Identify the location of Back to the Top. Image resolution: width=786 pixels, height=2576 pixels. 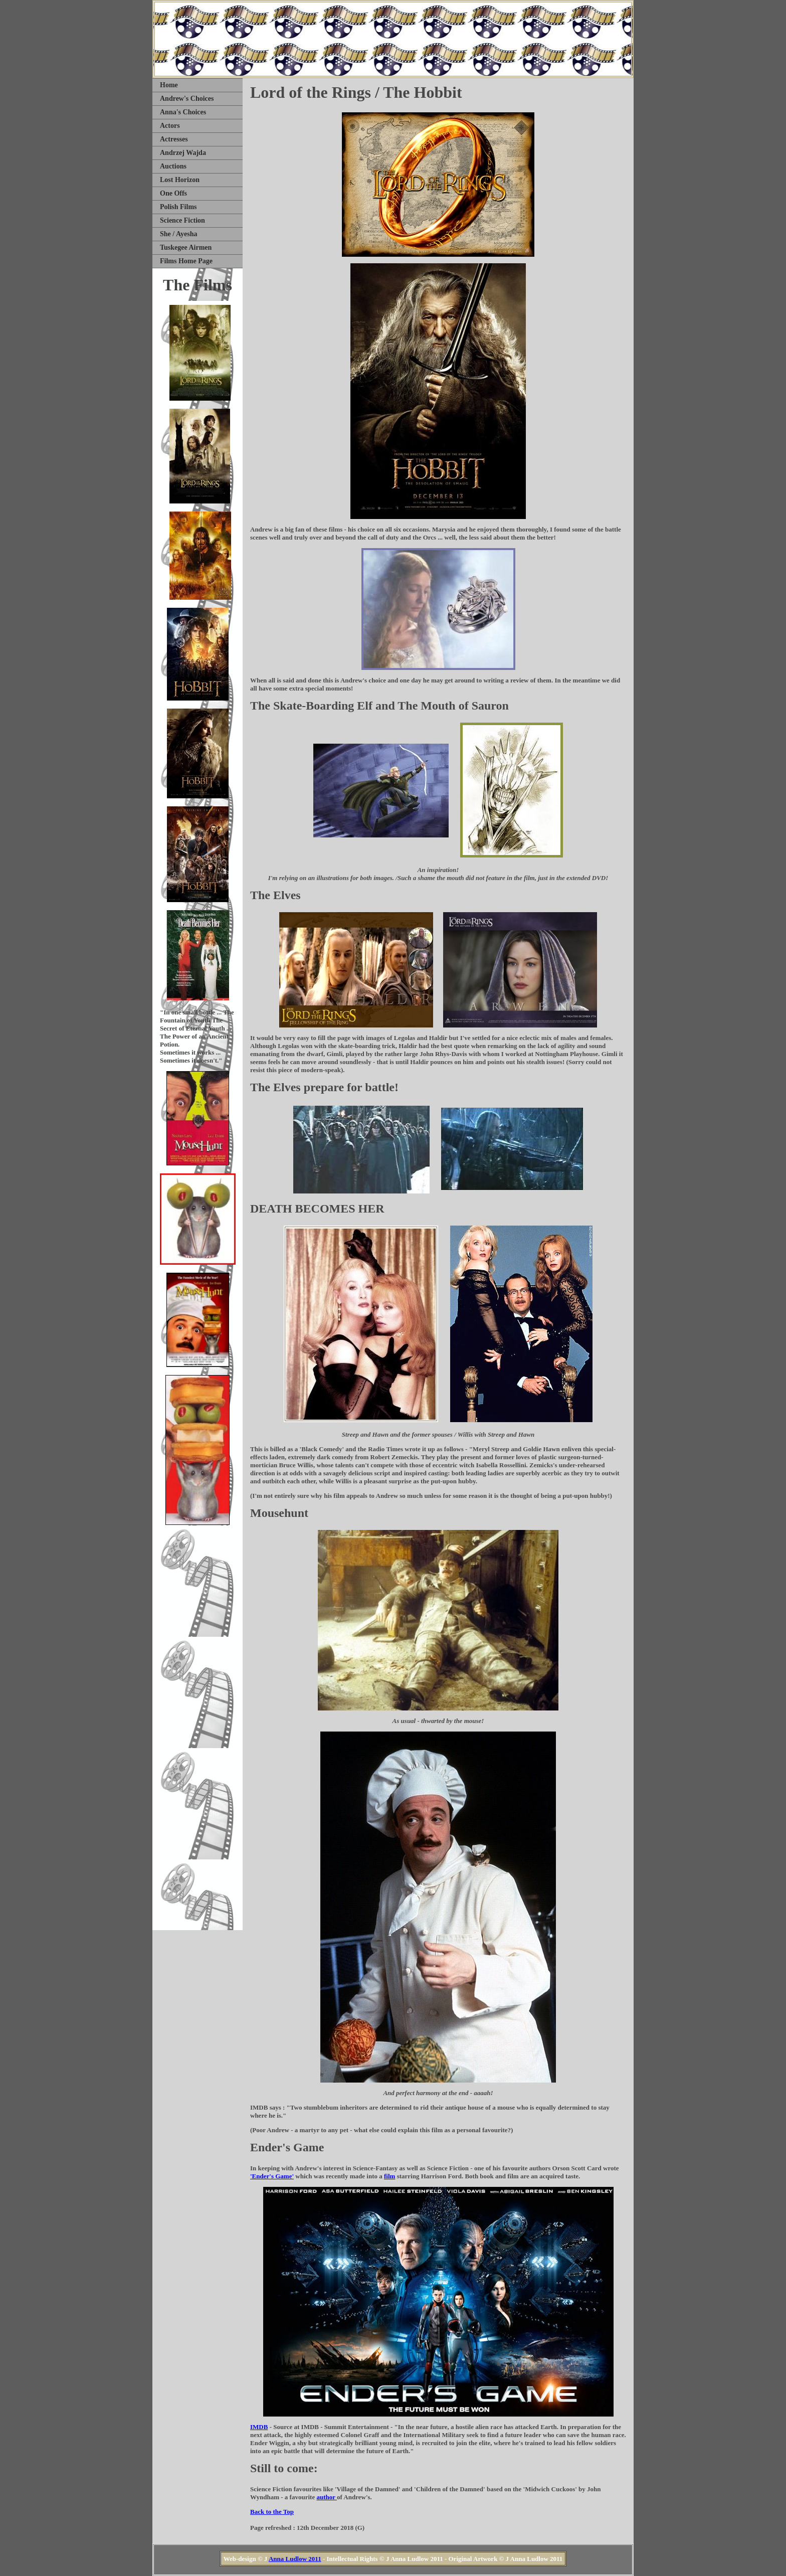
(272, 2511).